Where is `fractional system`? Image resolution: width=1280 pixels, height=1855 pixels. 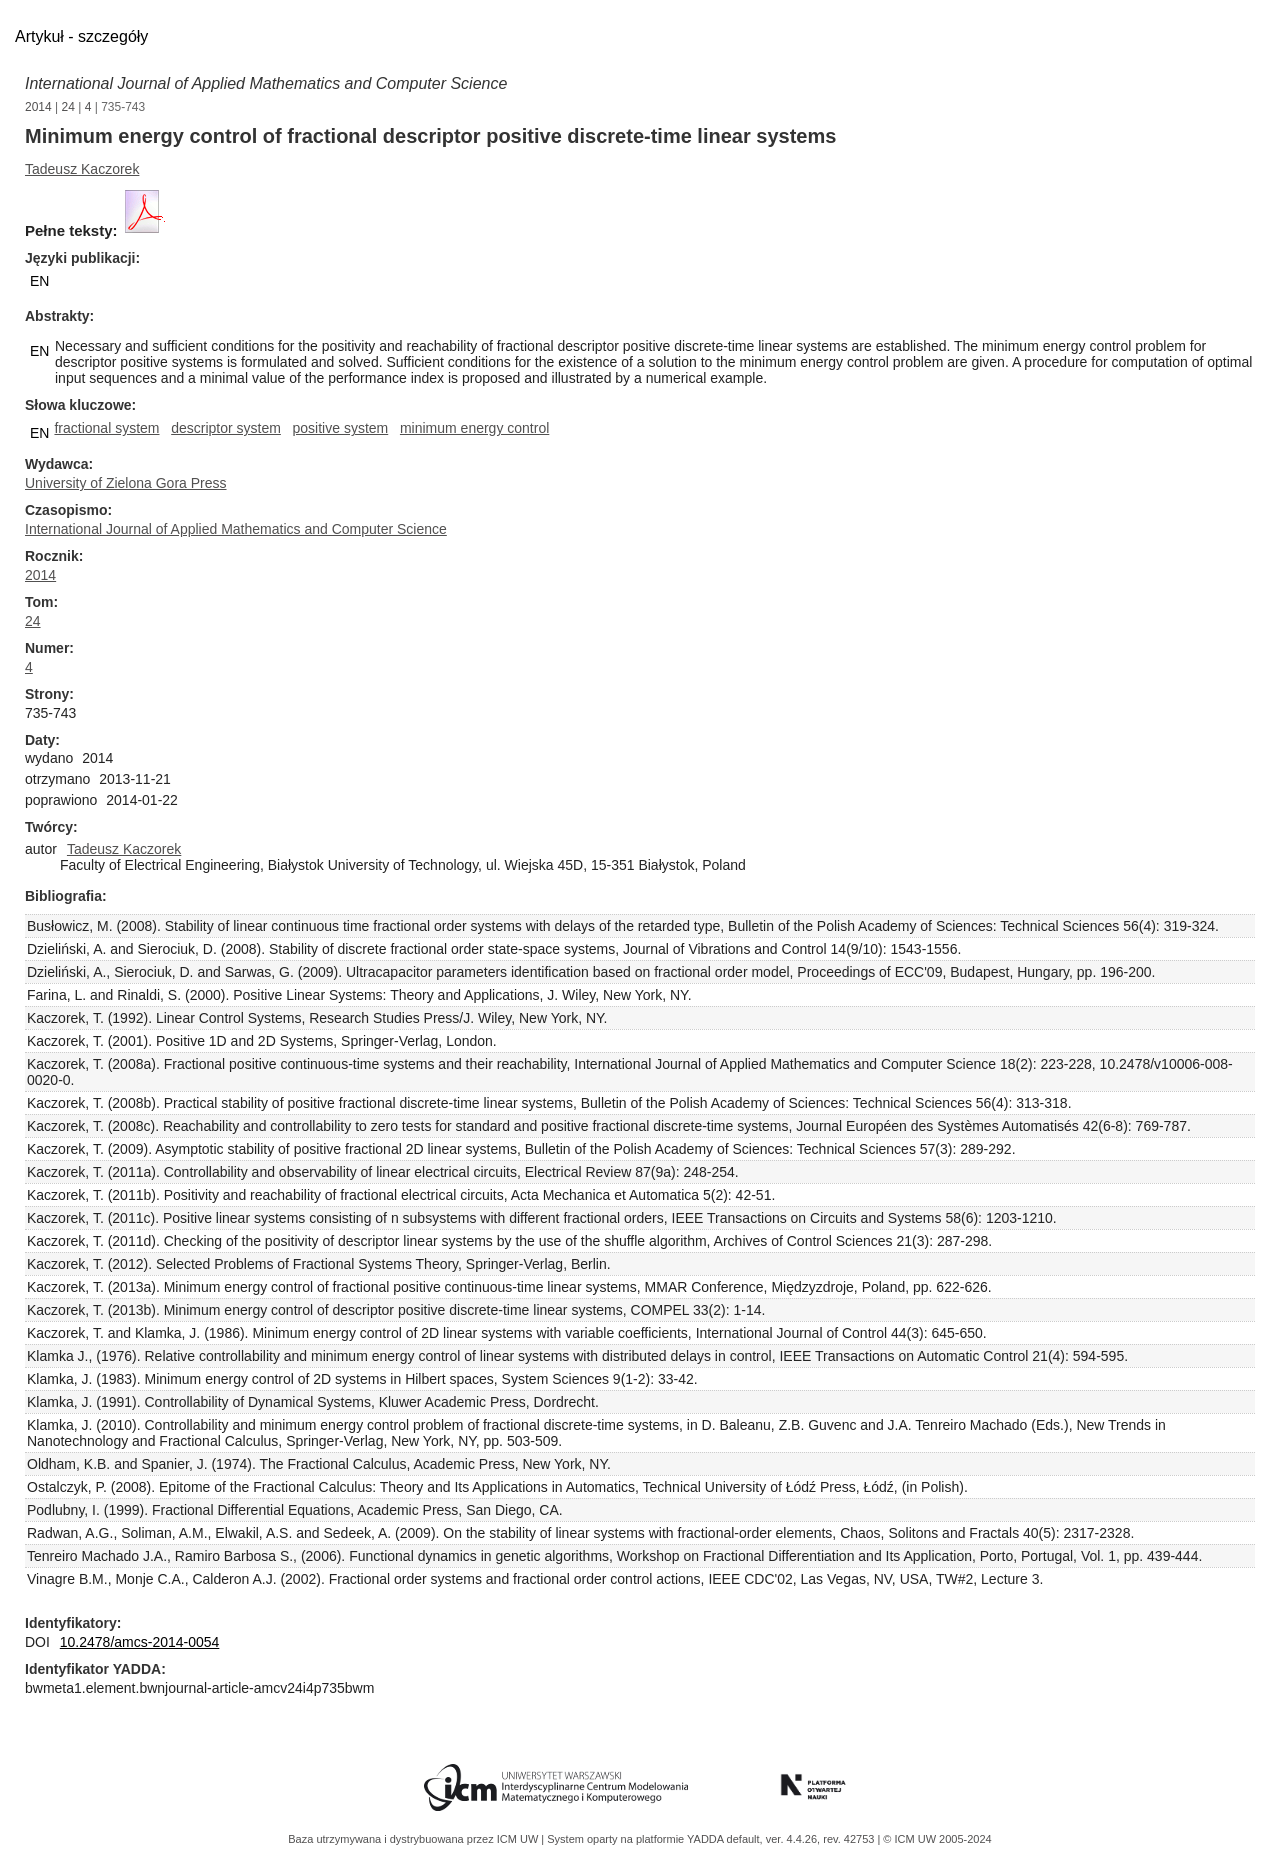 fractional system is located at coordinates (106, 428).